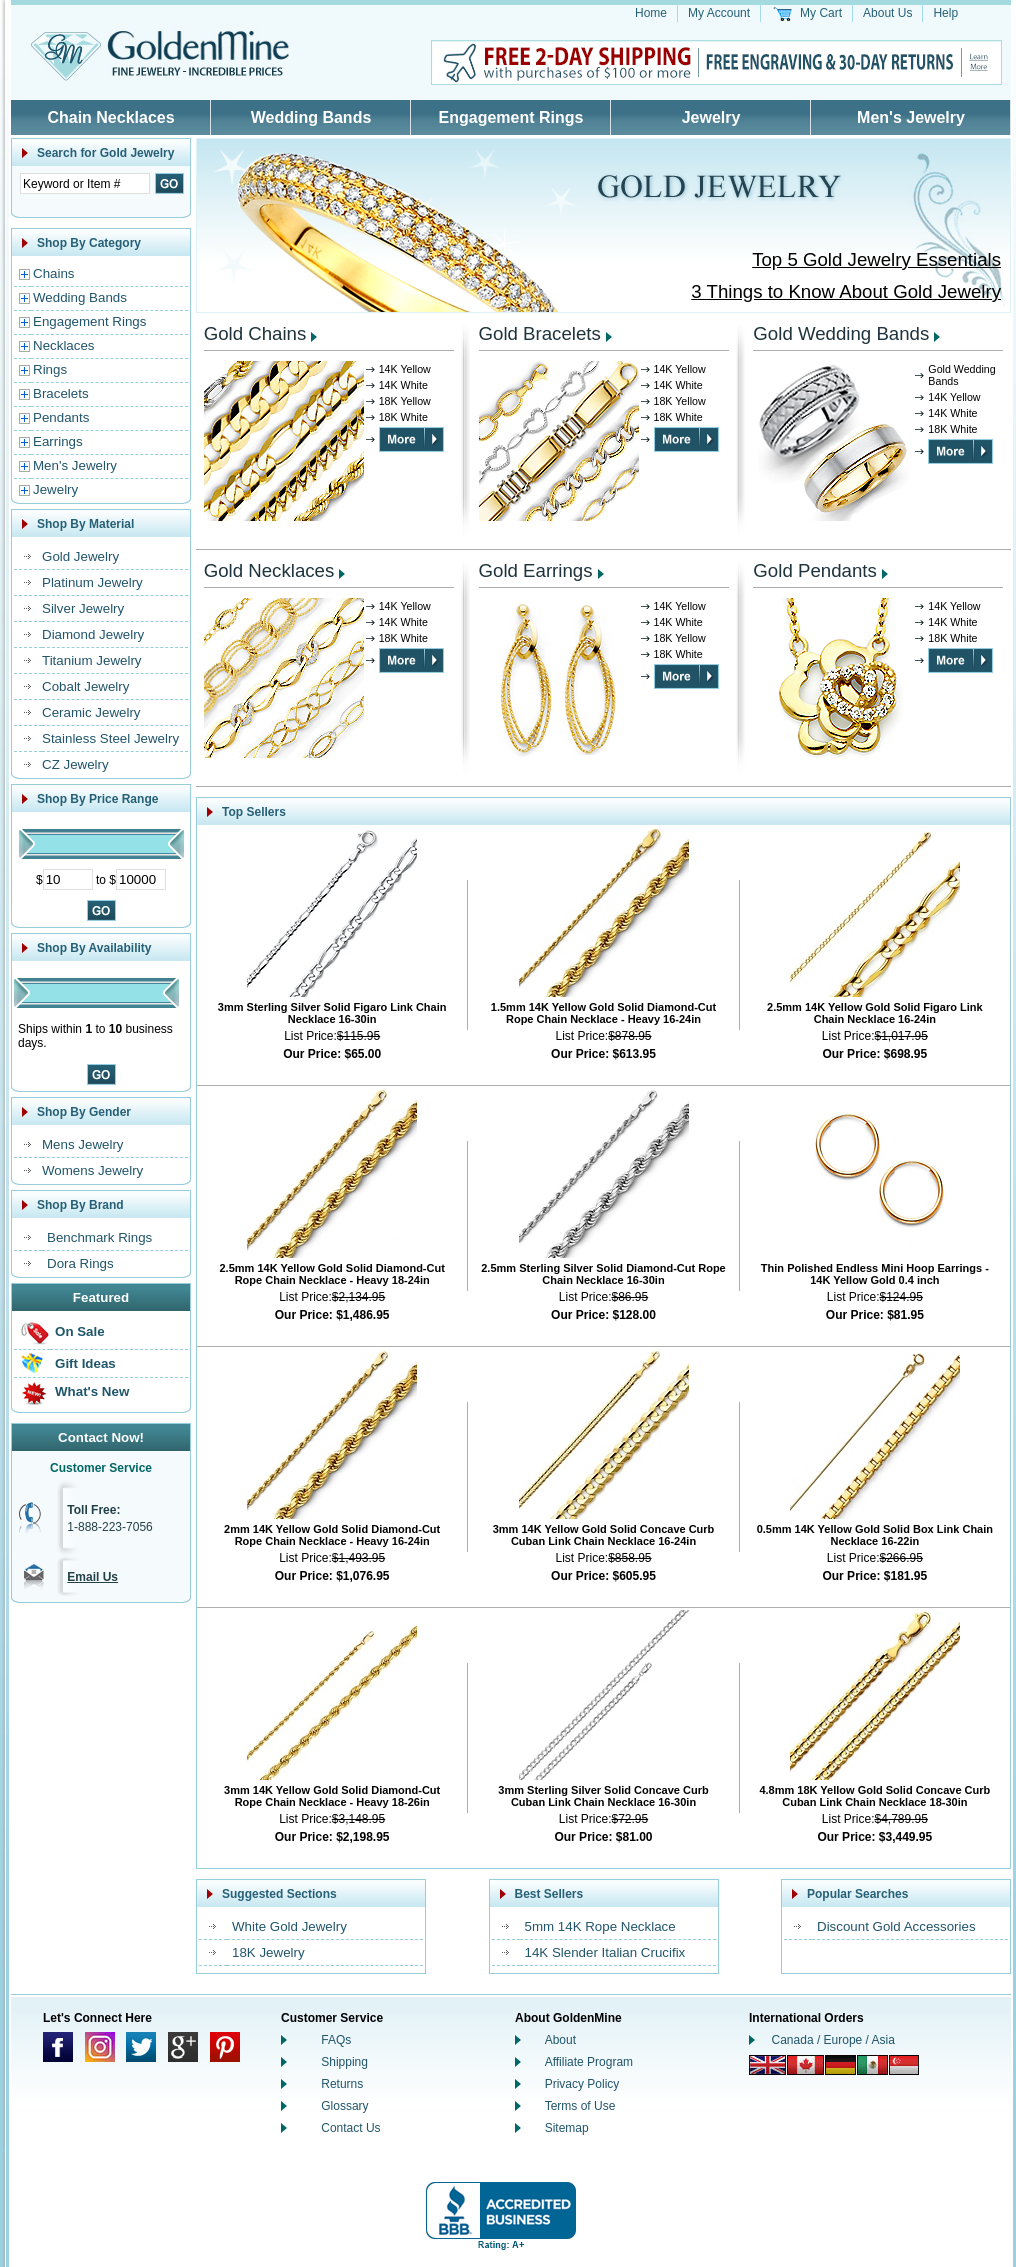  Describe the element at coordinates (536, 570) in the screenshot. I see `Gold Earrings` at that location.